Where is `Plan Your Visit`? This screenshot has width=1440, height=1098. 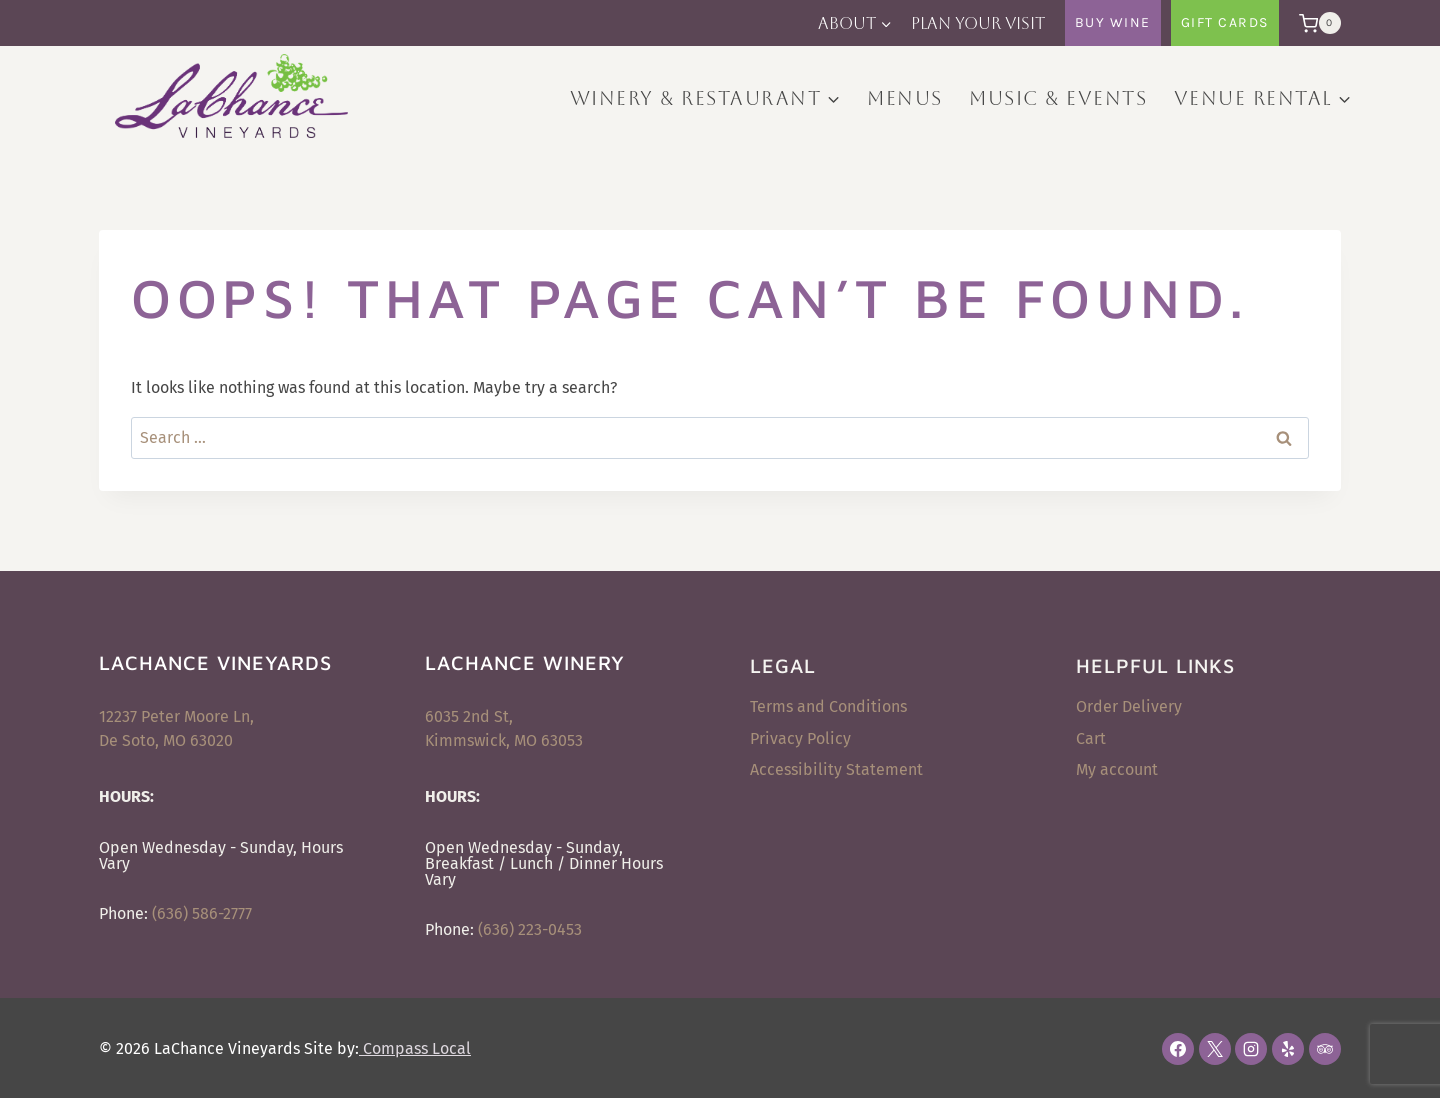
Plan Your Visit is located at coordinates (978, 23).